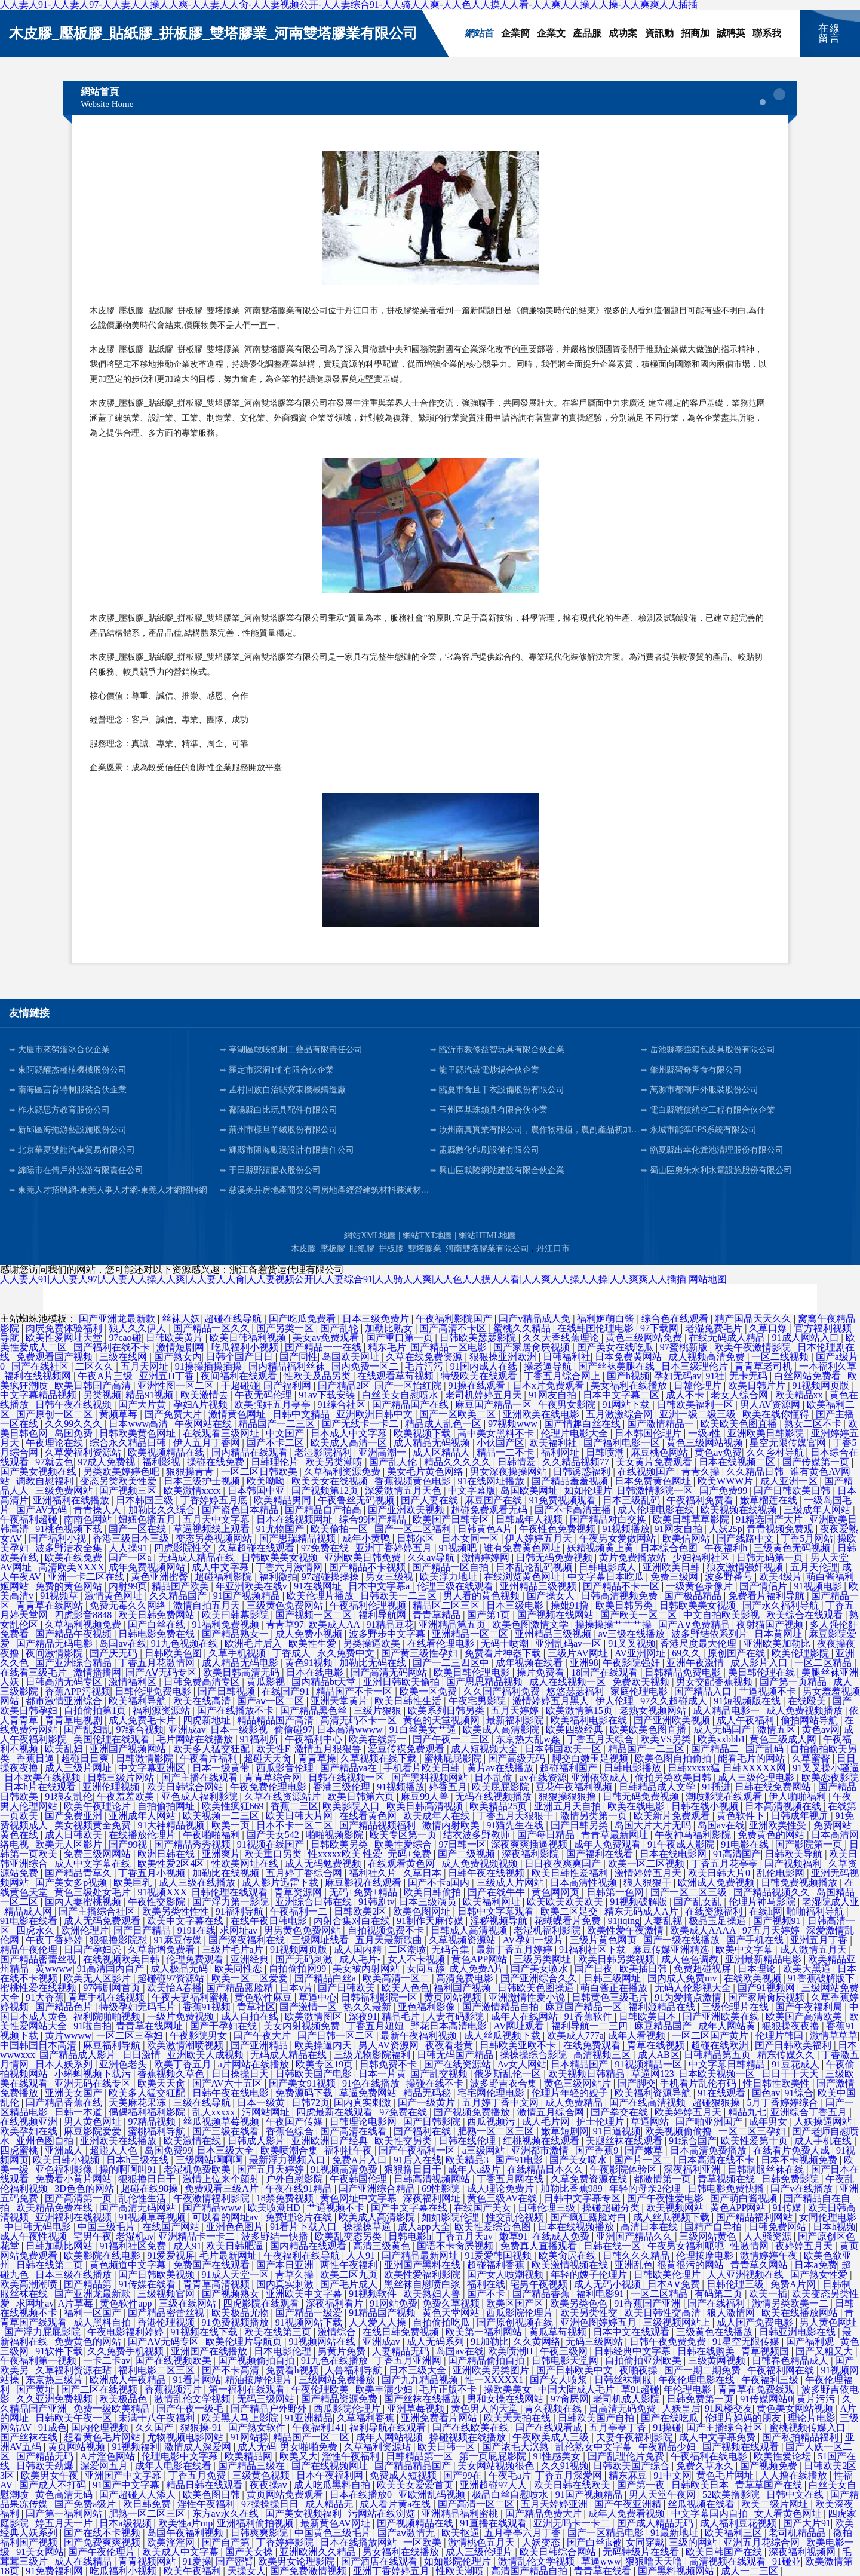 This screenshot has height=2576, width=860. I want to click on 亚洲国产中文字幕, so click(124, 2475).